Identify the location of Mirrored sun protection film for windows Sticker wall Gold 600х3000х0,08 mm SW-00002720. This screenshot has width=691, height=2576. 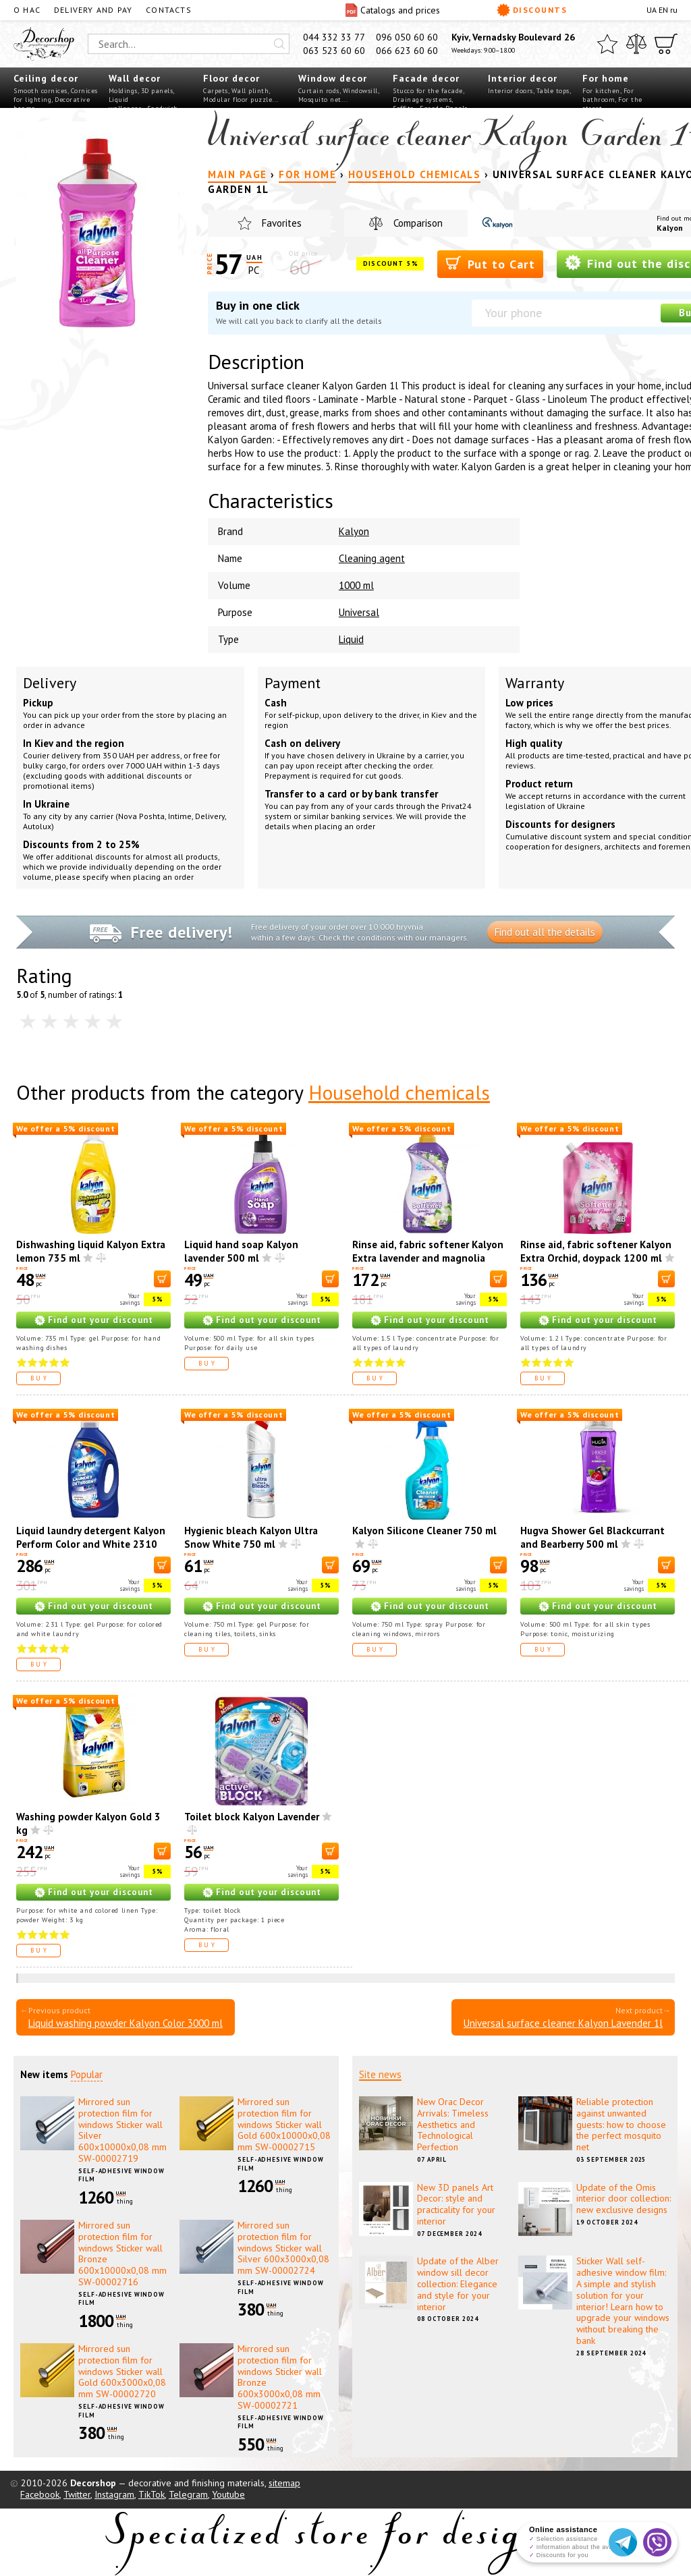
(122, 2371).